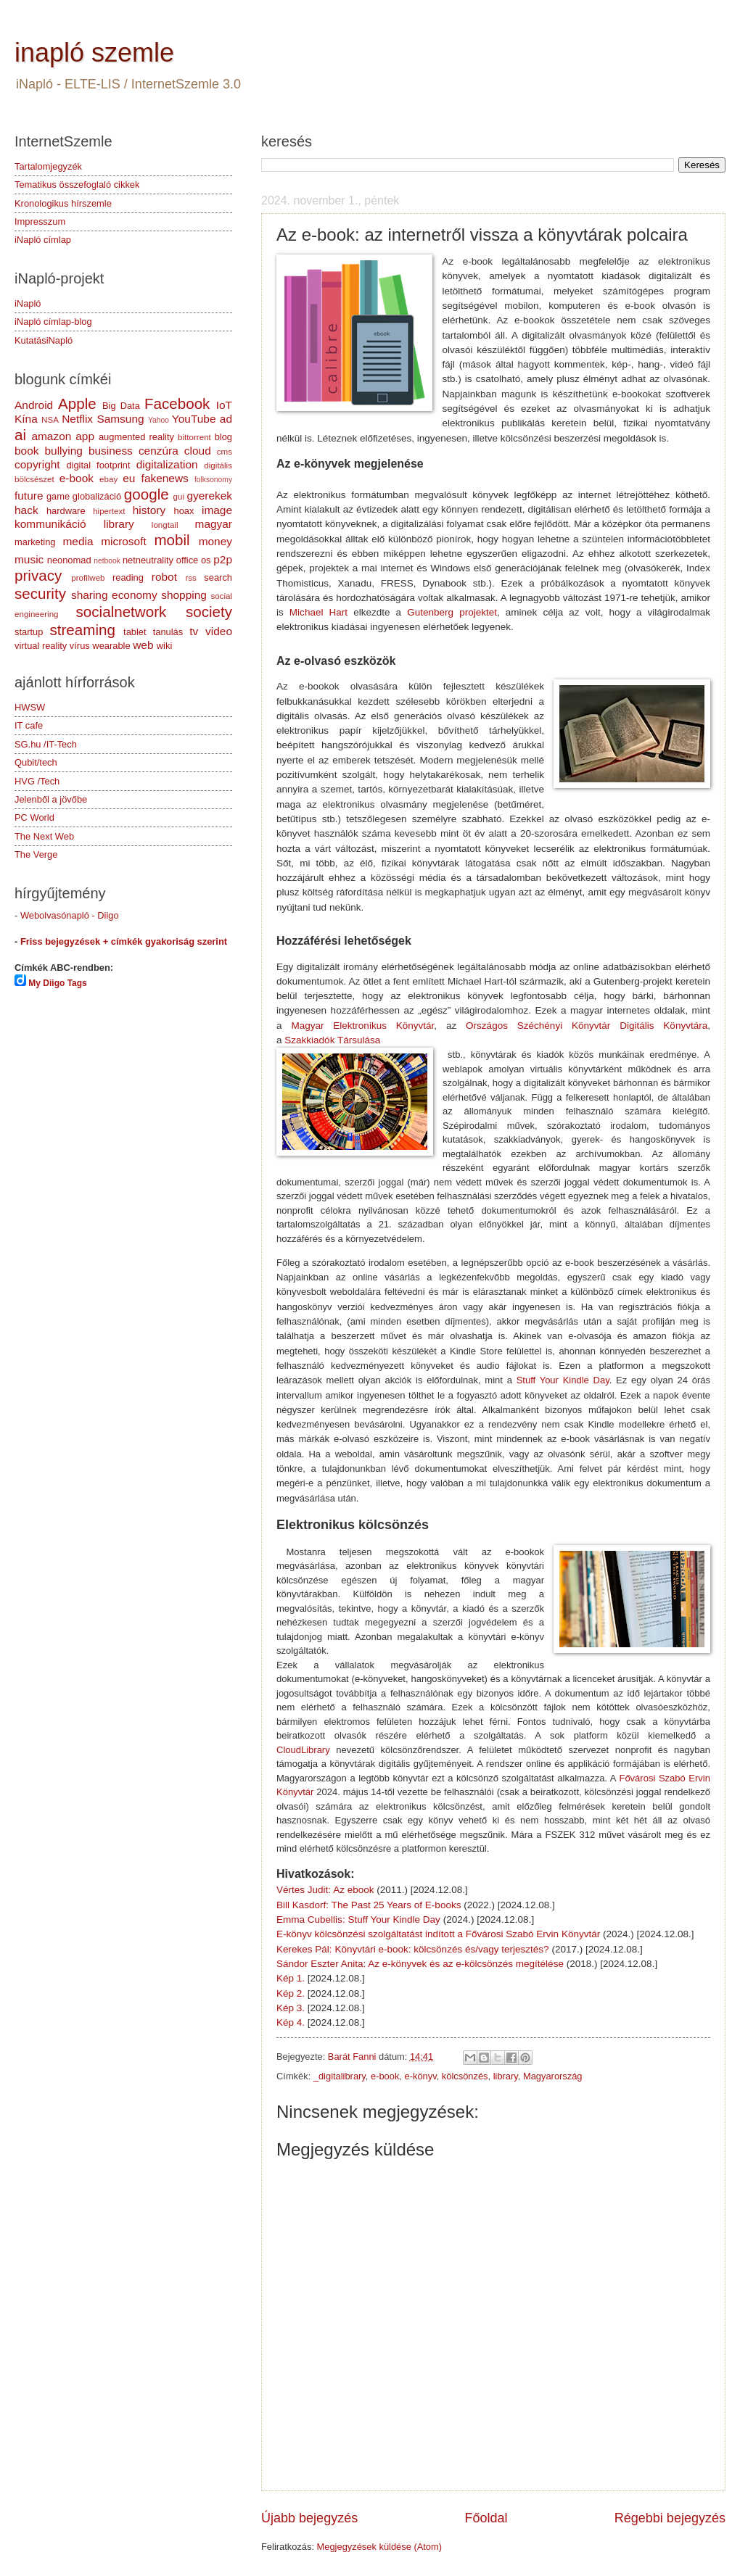  Describe the element at coordinates (129, 478) in the screenshot. I see `eu` at that location.